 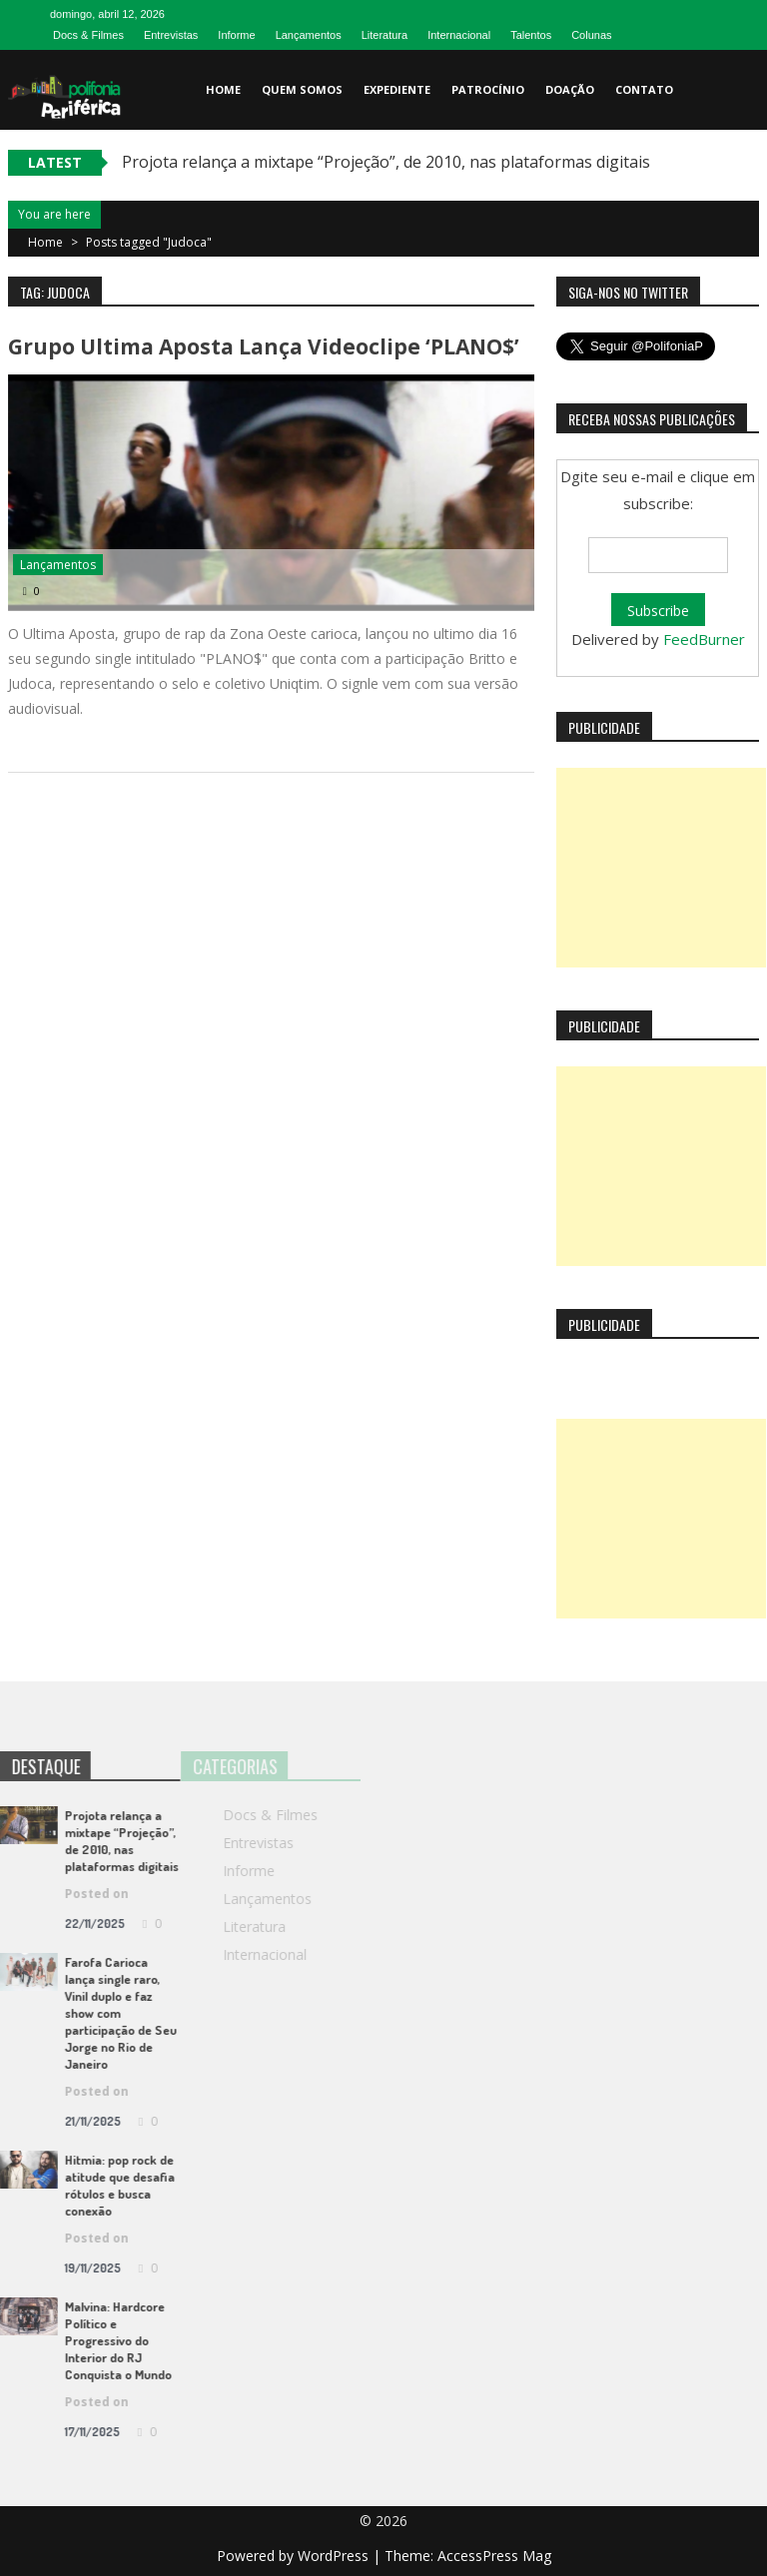 What do you see at coordinates (386, 162) in the screenshot?
I see `Projota relança a mixtape “Projeção”, de 2010, nas plataformas digitais` at bounding box center [386, 162].